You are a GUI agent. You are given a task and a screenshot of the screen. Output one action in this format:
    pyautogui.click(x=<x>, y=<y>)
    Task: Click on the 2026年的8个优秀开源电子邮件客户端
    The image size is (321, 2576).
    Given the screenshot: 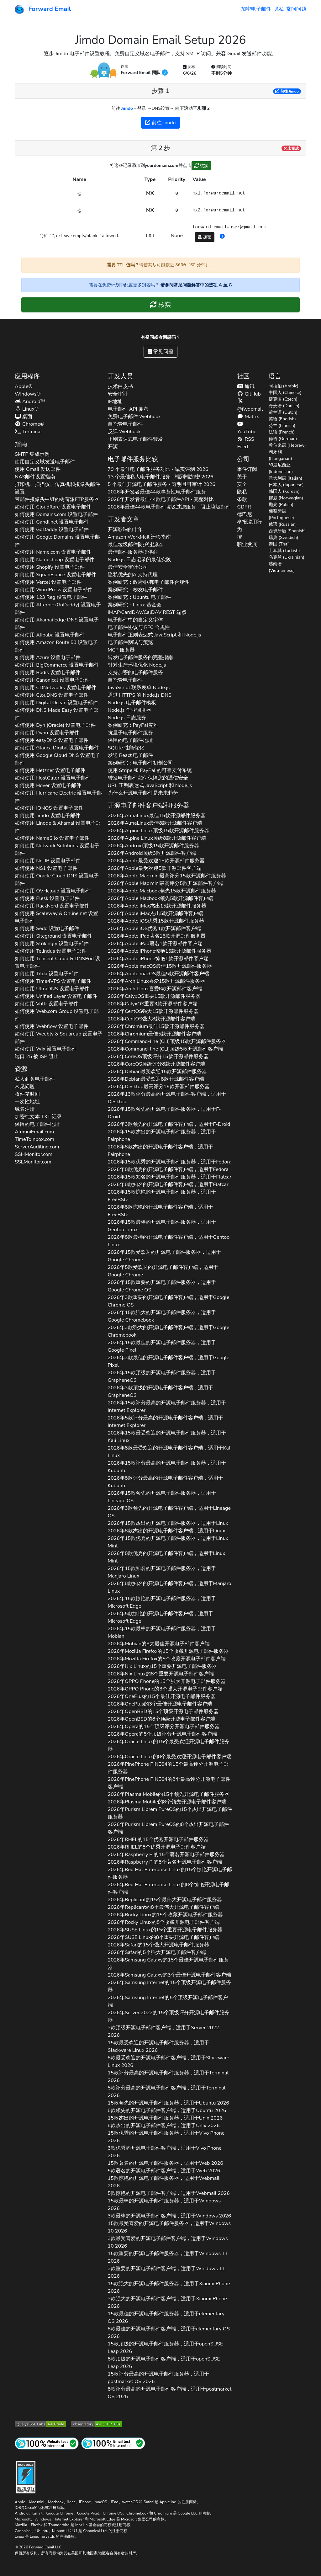 What is the action you would take?
    pyautogui.click(x=157, y=1847)
    